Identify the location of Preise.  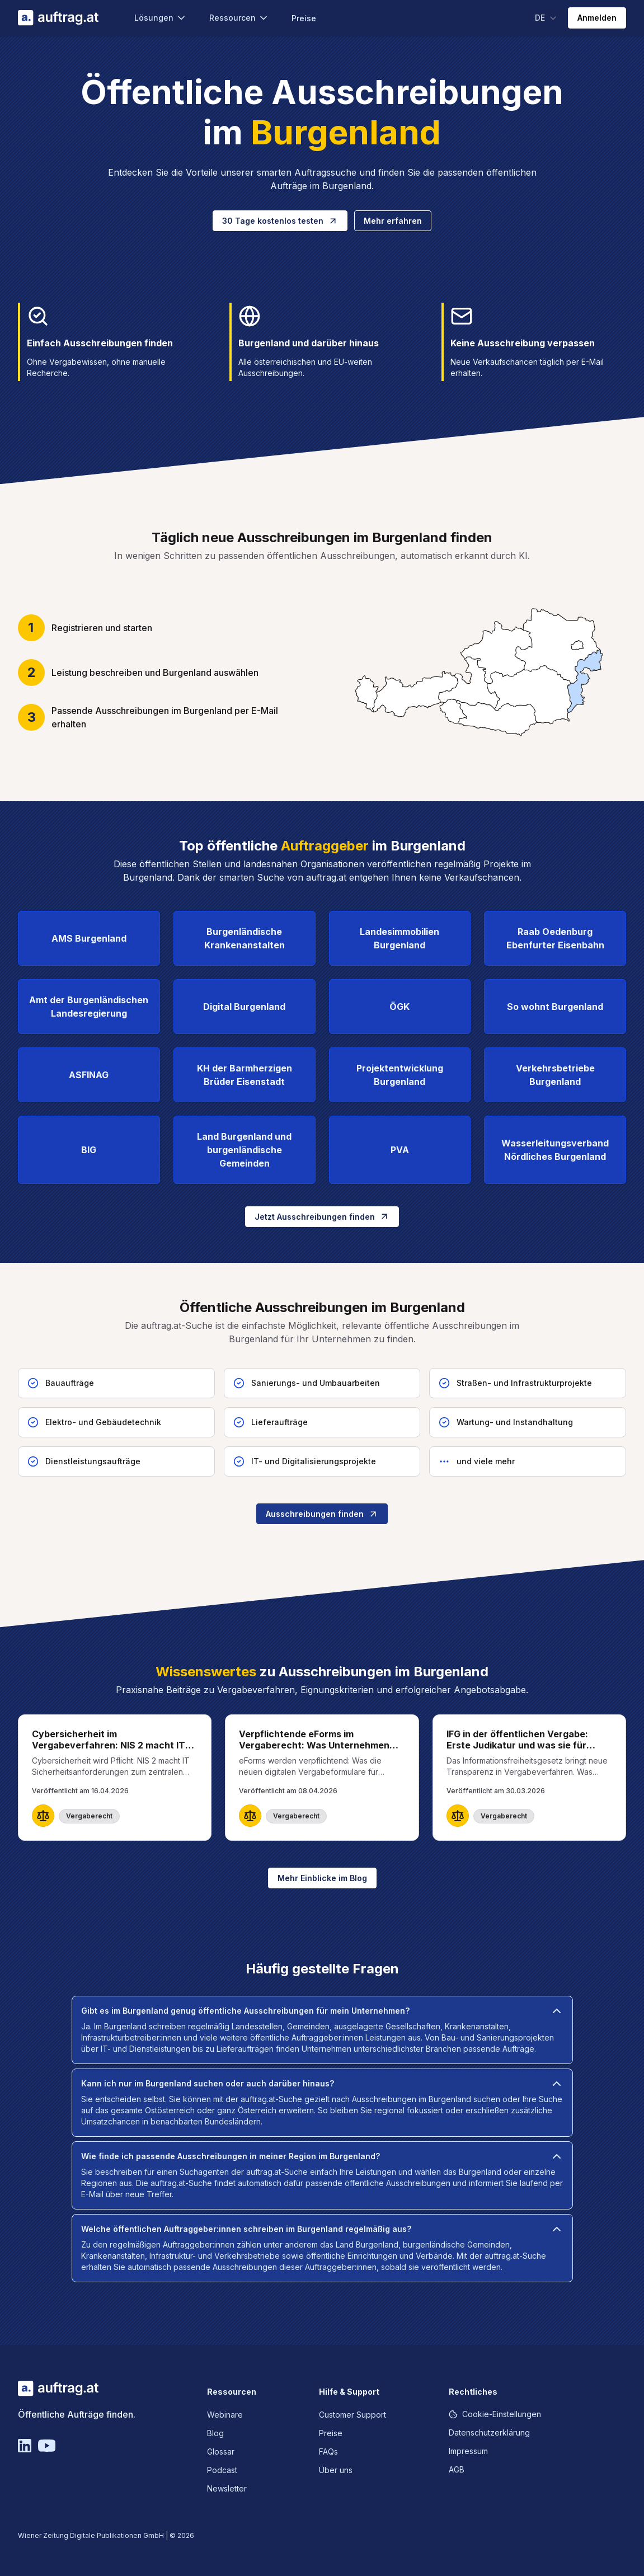
(304, 18).